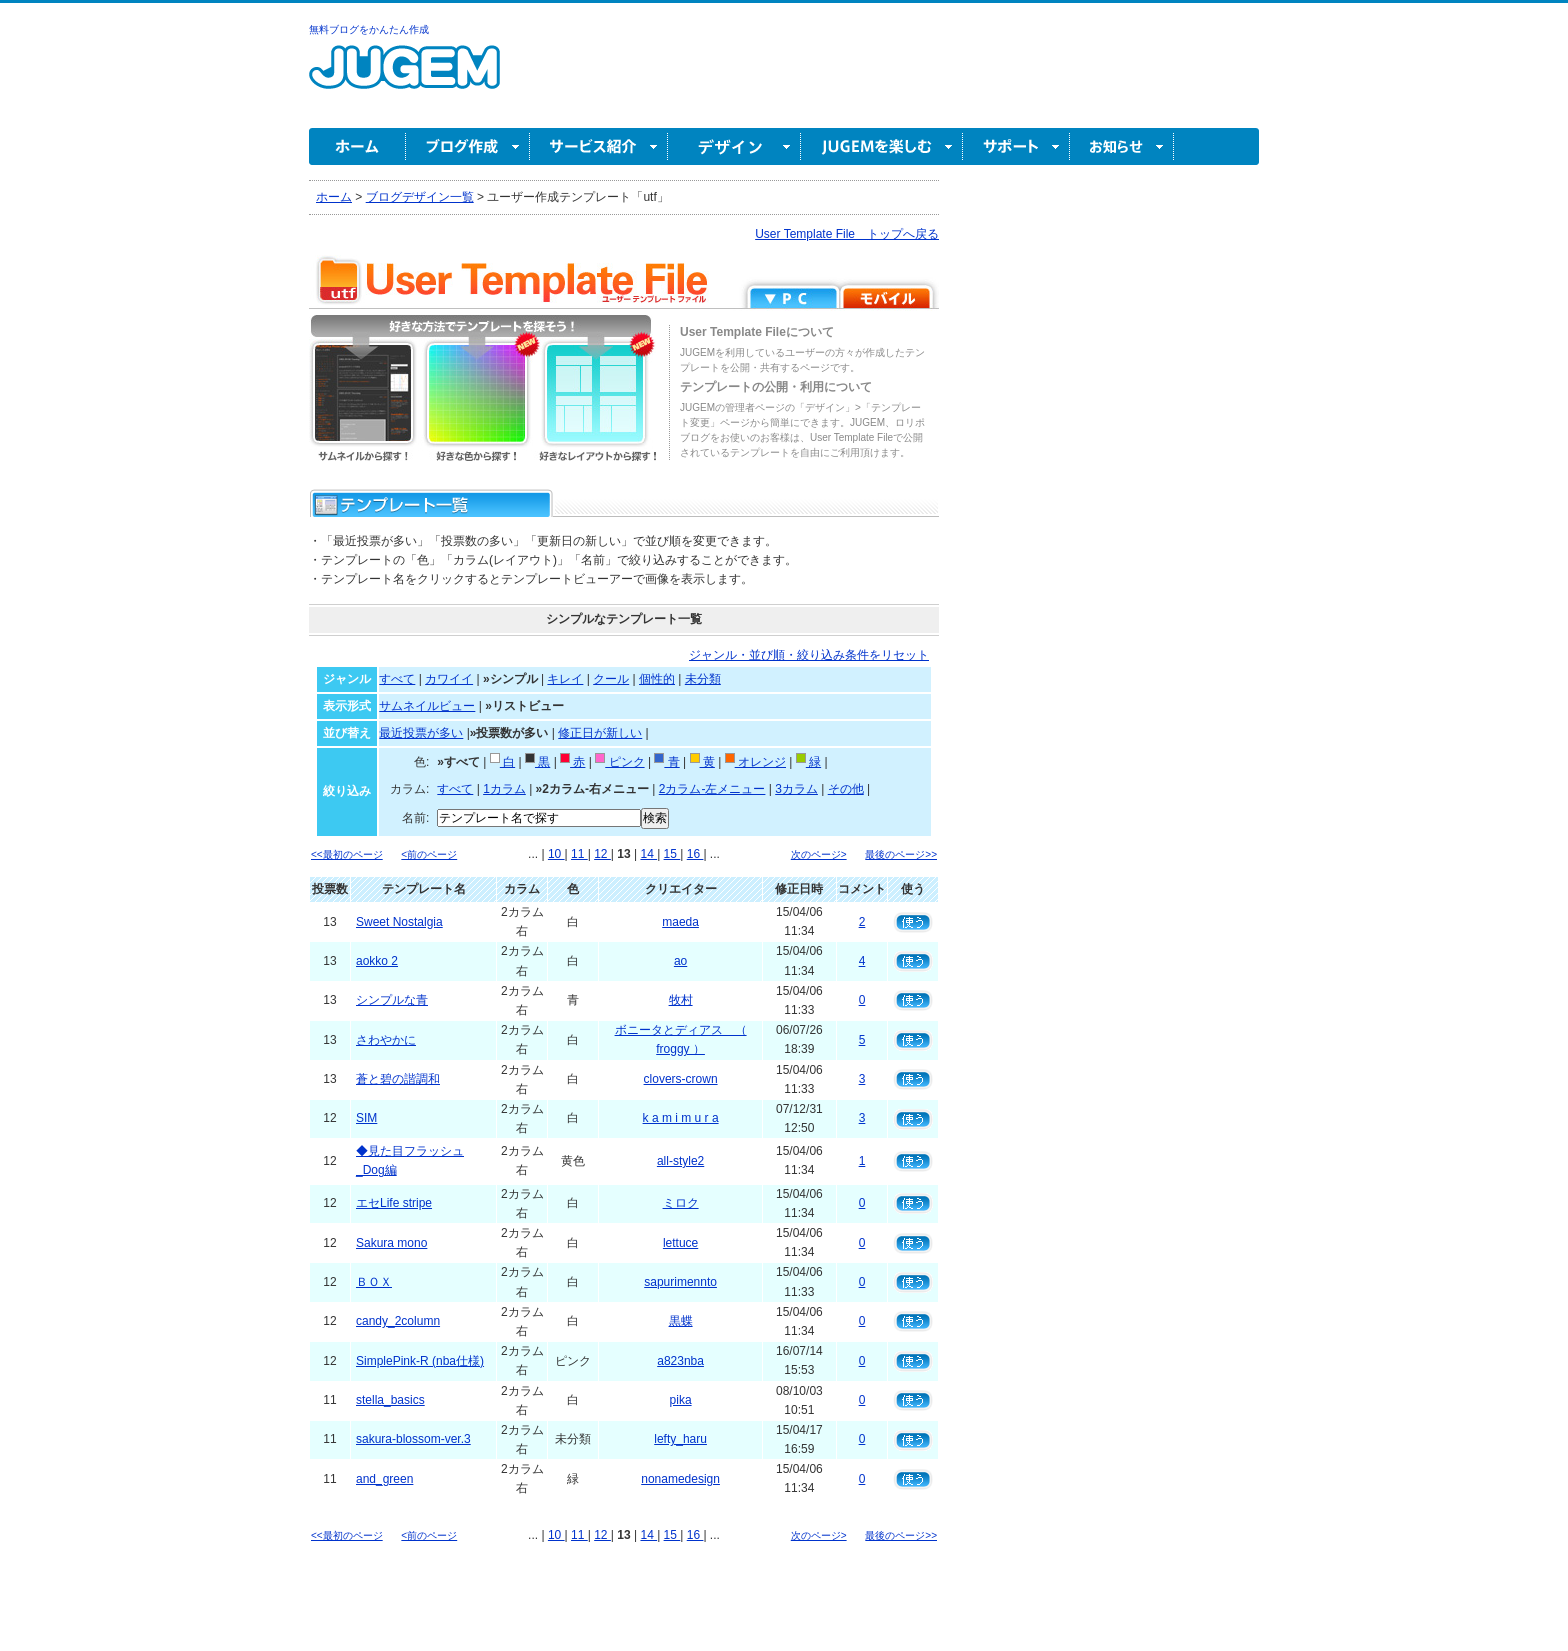  Describe the element at coordinates (680, 1361) in the screenshot. I see `a823nba` at that location.